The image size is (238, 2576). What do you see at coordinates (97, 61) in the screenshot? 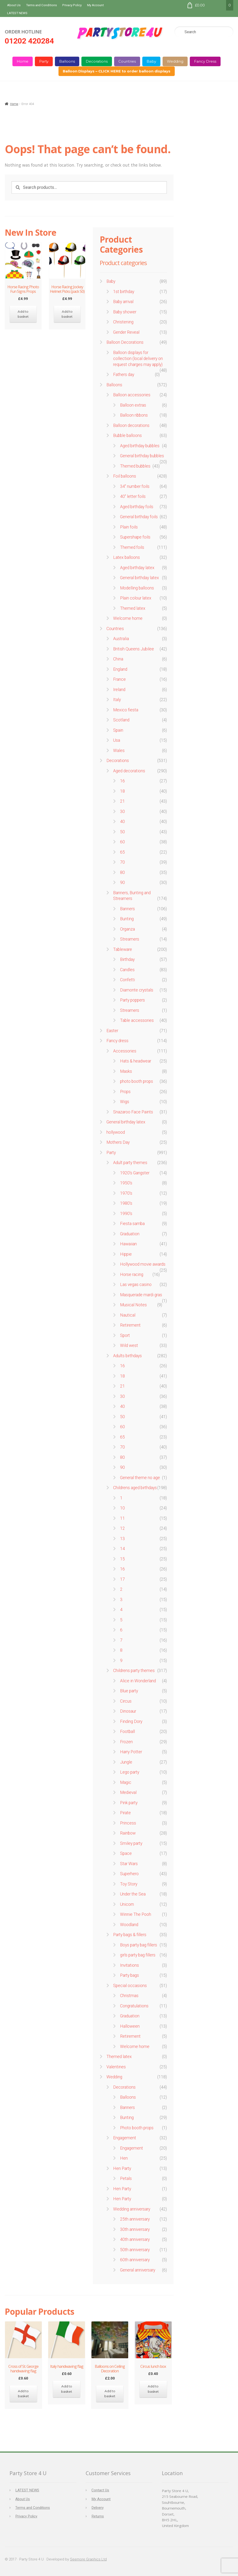
I see `Decorations` at bounding box center [97, 61].